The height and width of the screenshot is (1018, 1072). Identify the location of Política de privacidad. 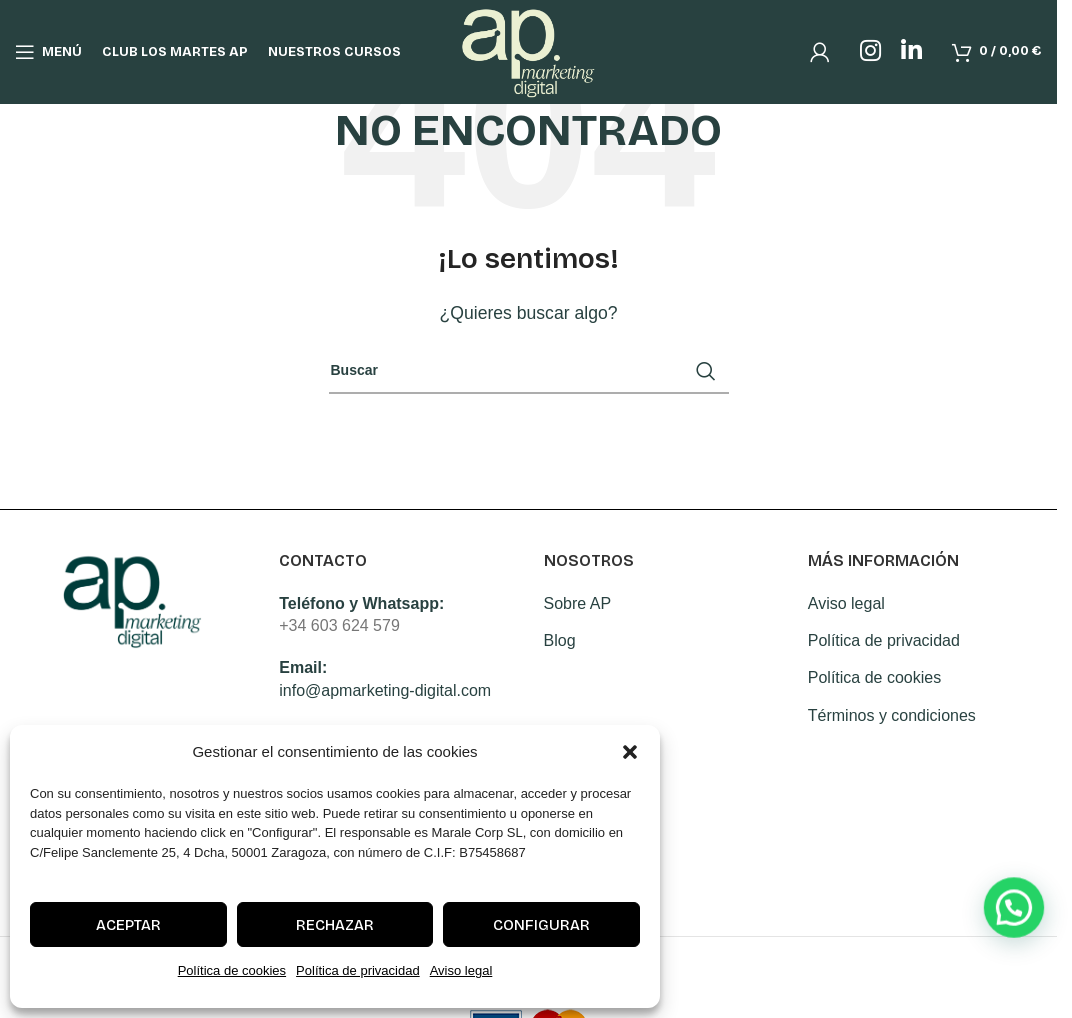
(358, 970).